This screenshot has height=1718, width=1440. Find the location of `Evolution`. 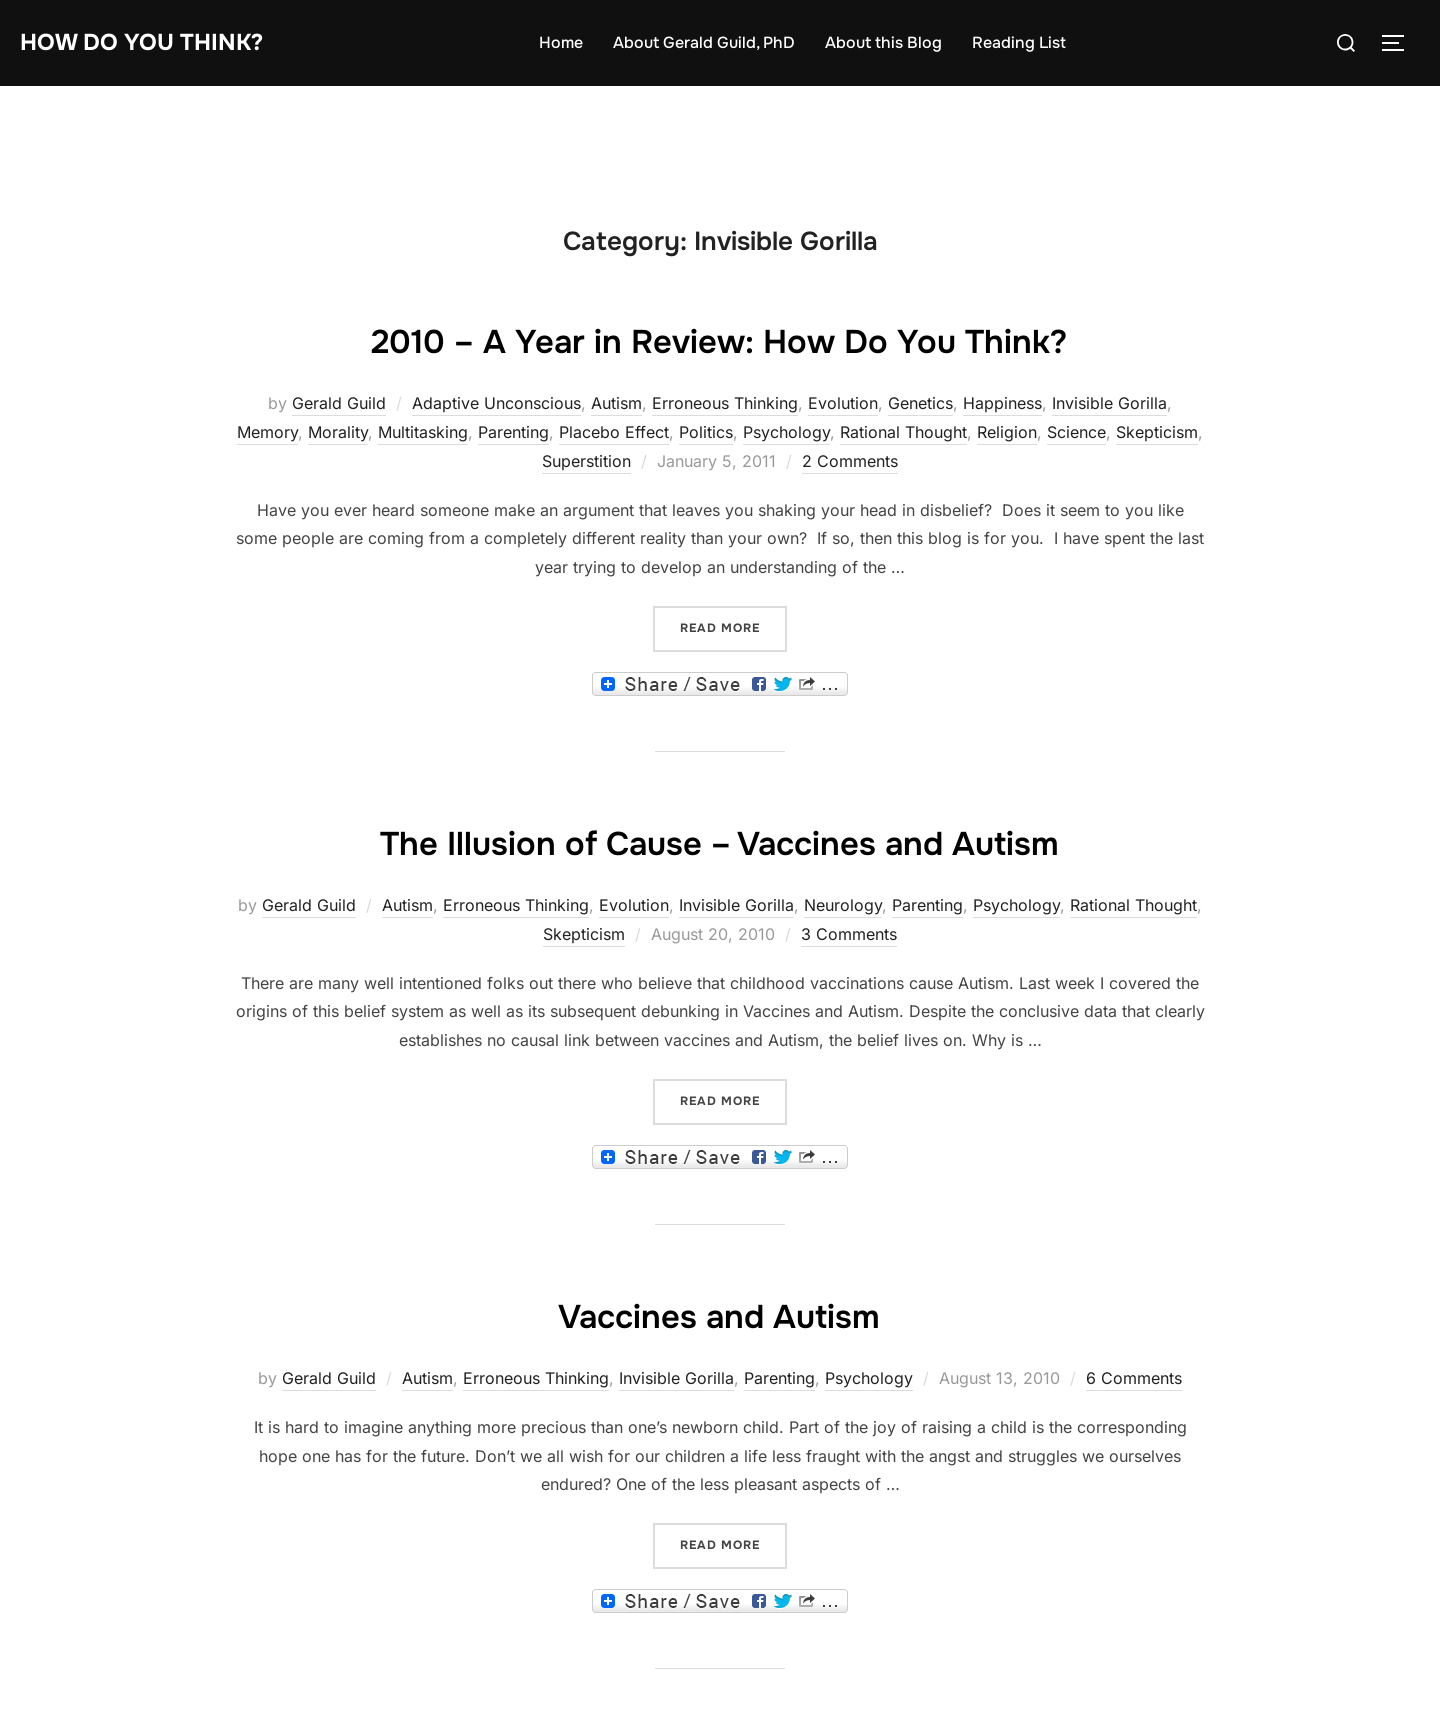

Evolution is located at coordinates (843, 403).